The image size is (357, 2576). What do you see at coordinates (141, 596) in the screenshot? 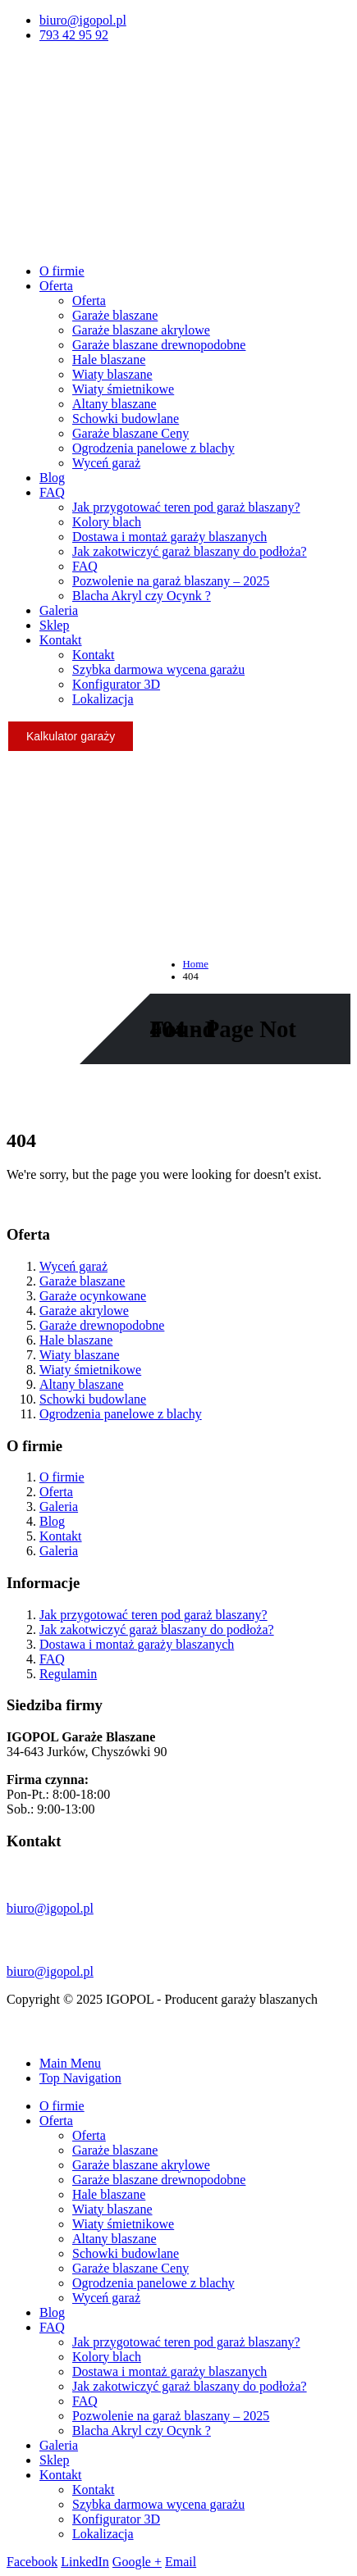
I see `Blacha Akryl czy Ocynk ?` at bounding box center [141, 596].